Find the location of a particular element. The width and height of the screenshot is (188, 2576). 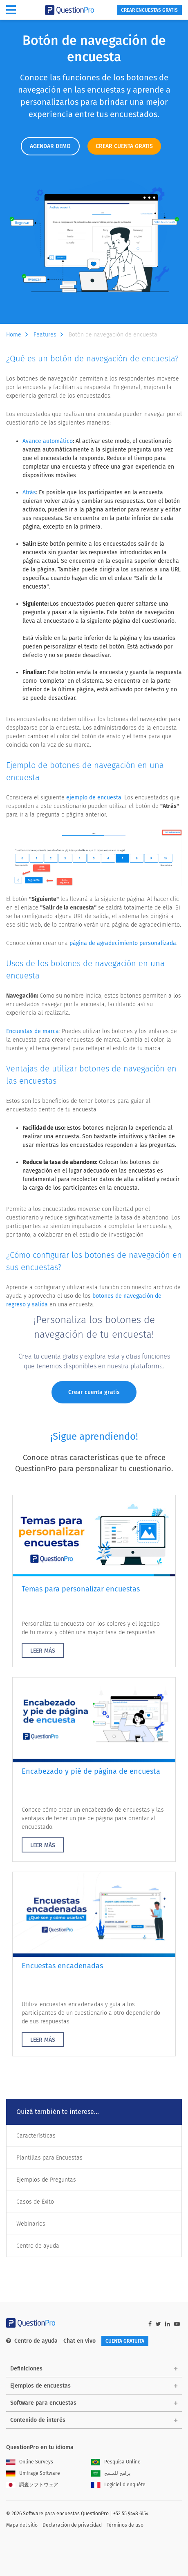

Crear encuestas gratis is located at coordinates (149, 10).